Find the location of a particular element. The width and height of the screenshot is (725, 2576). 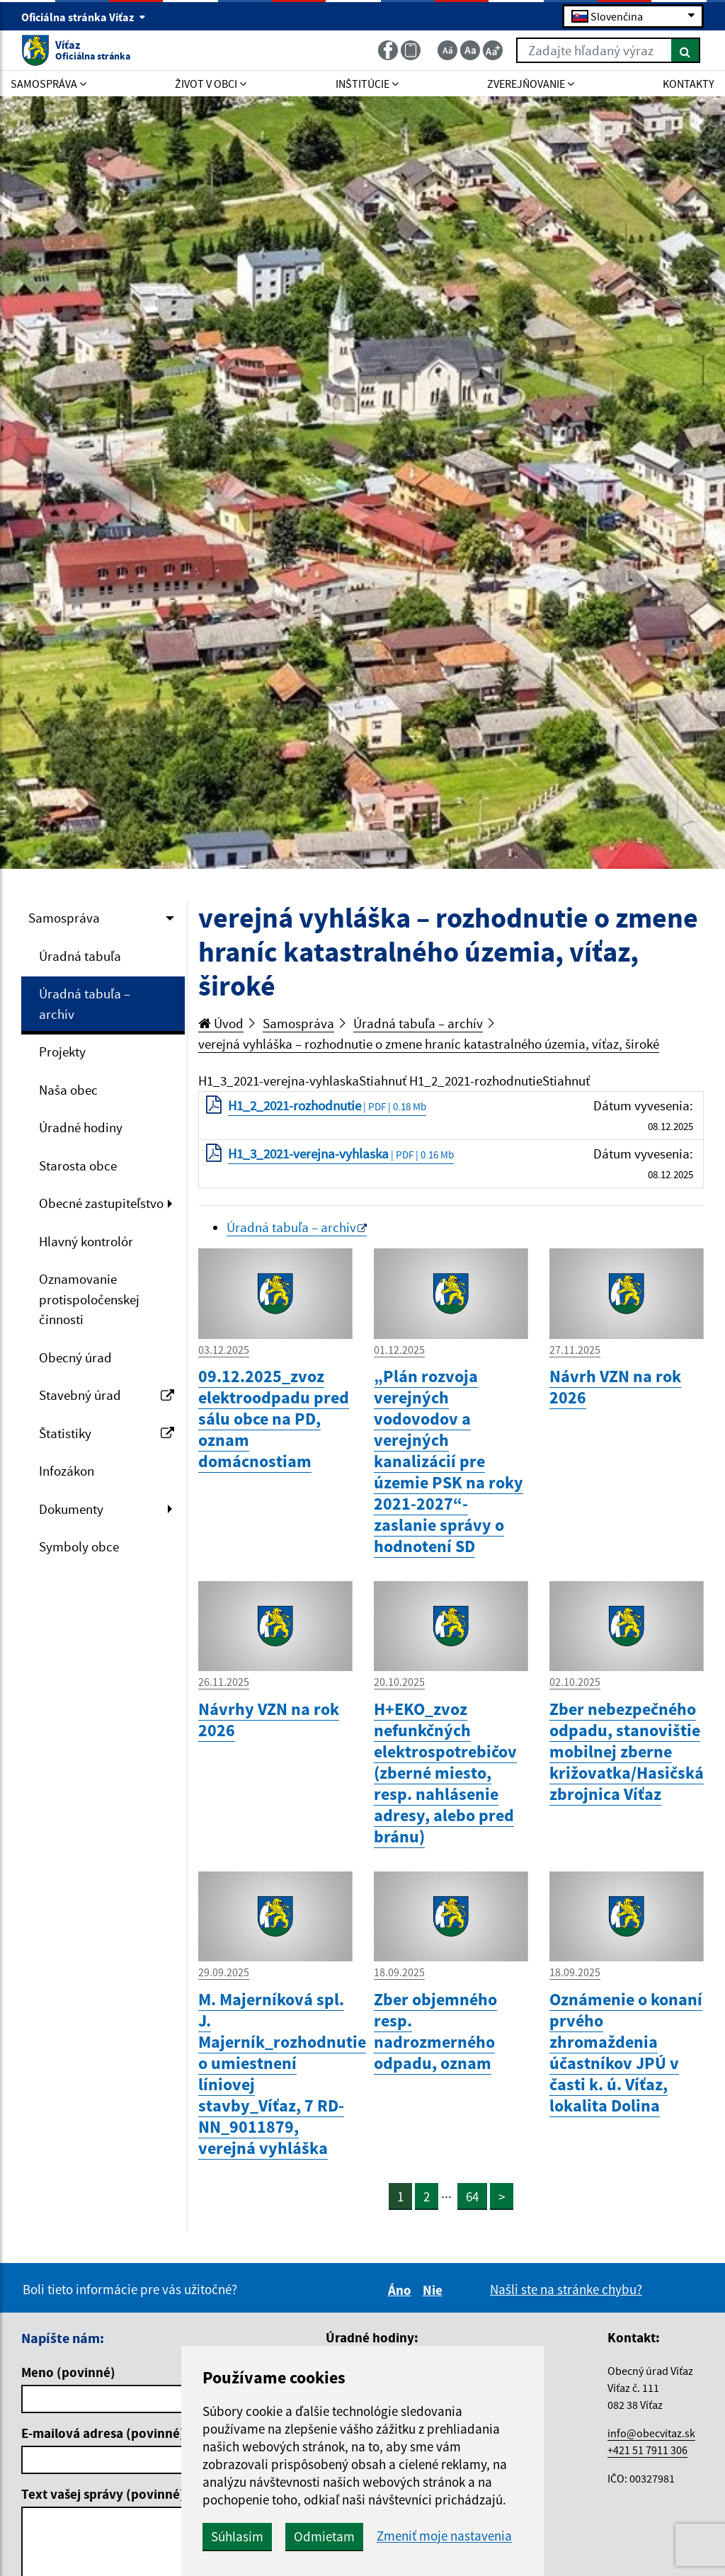

64 is located at coordinates (472, 2196).